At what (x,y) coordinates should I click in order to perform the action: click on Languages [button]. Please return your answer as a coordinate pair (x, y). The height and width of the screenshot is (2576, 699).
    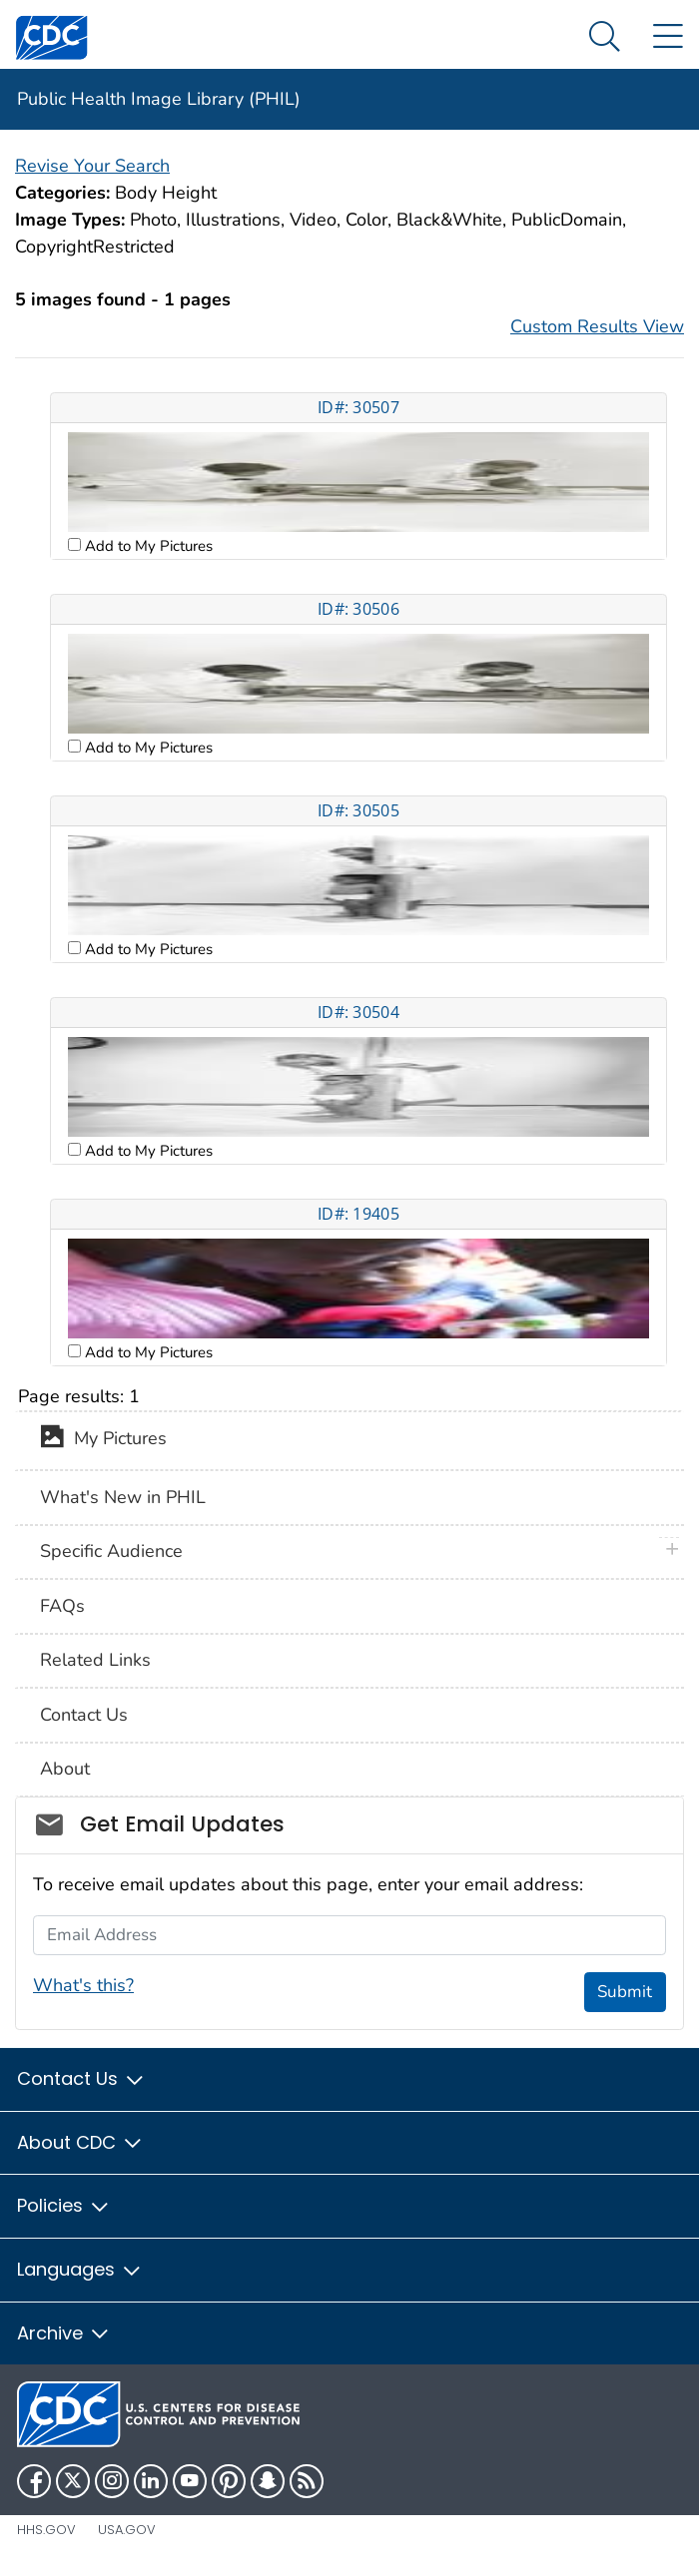
    Looking at the image, I should click on (80, 2269).